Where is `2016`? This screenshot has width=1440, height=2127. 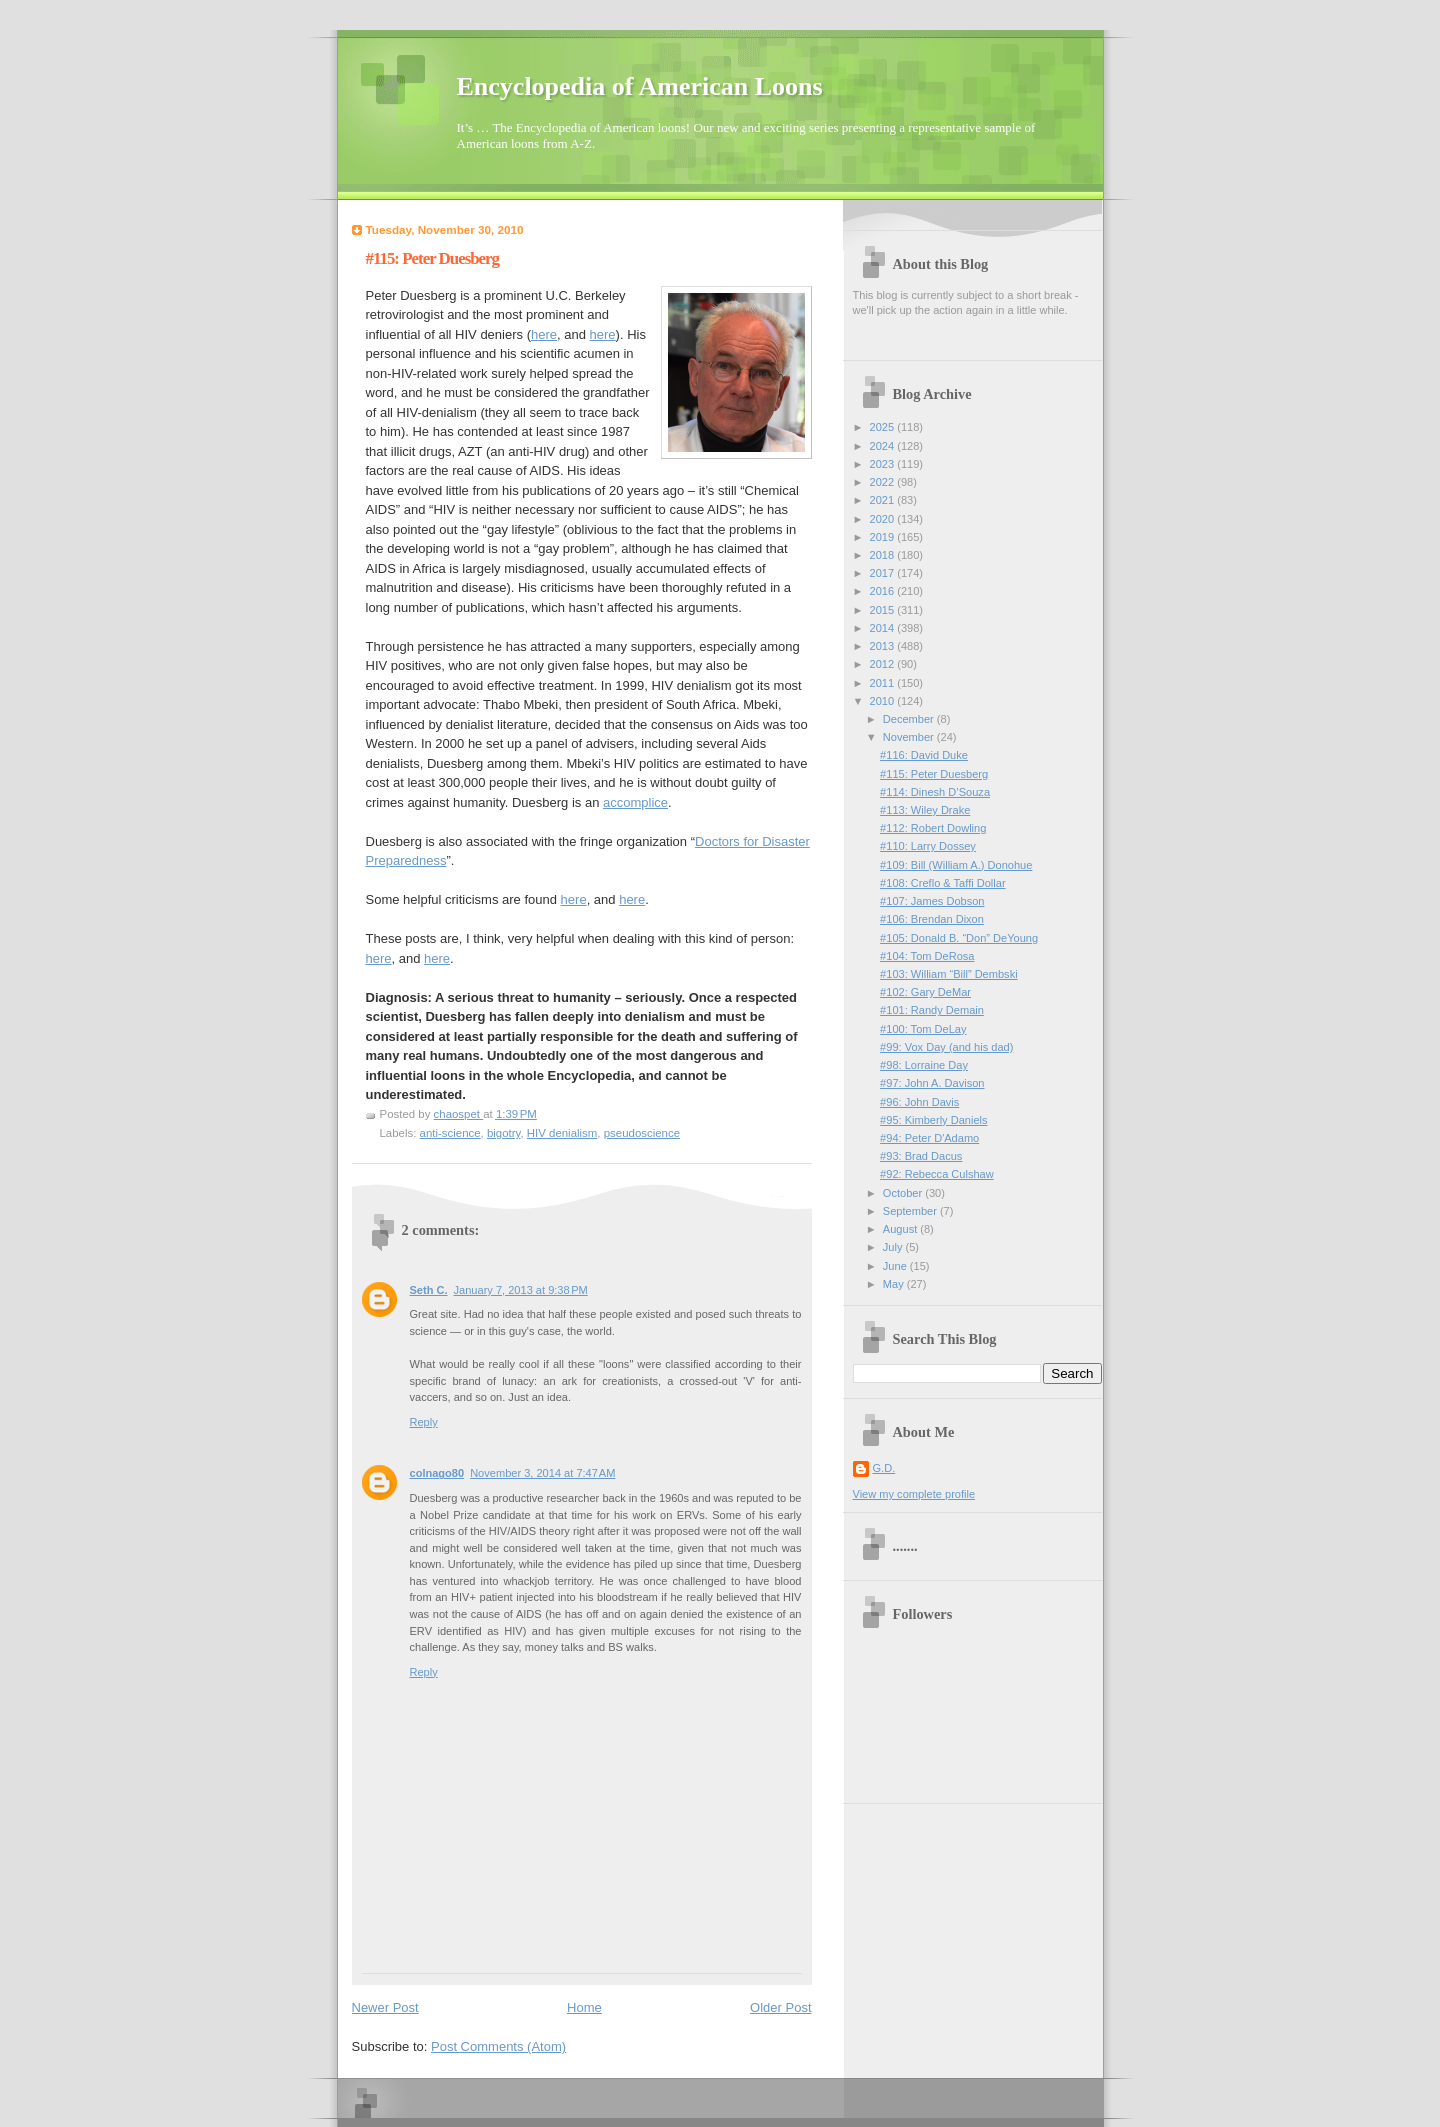 2016 is located at coordinates (884, 591).